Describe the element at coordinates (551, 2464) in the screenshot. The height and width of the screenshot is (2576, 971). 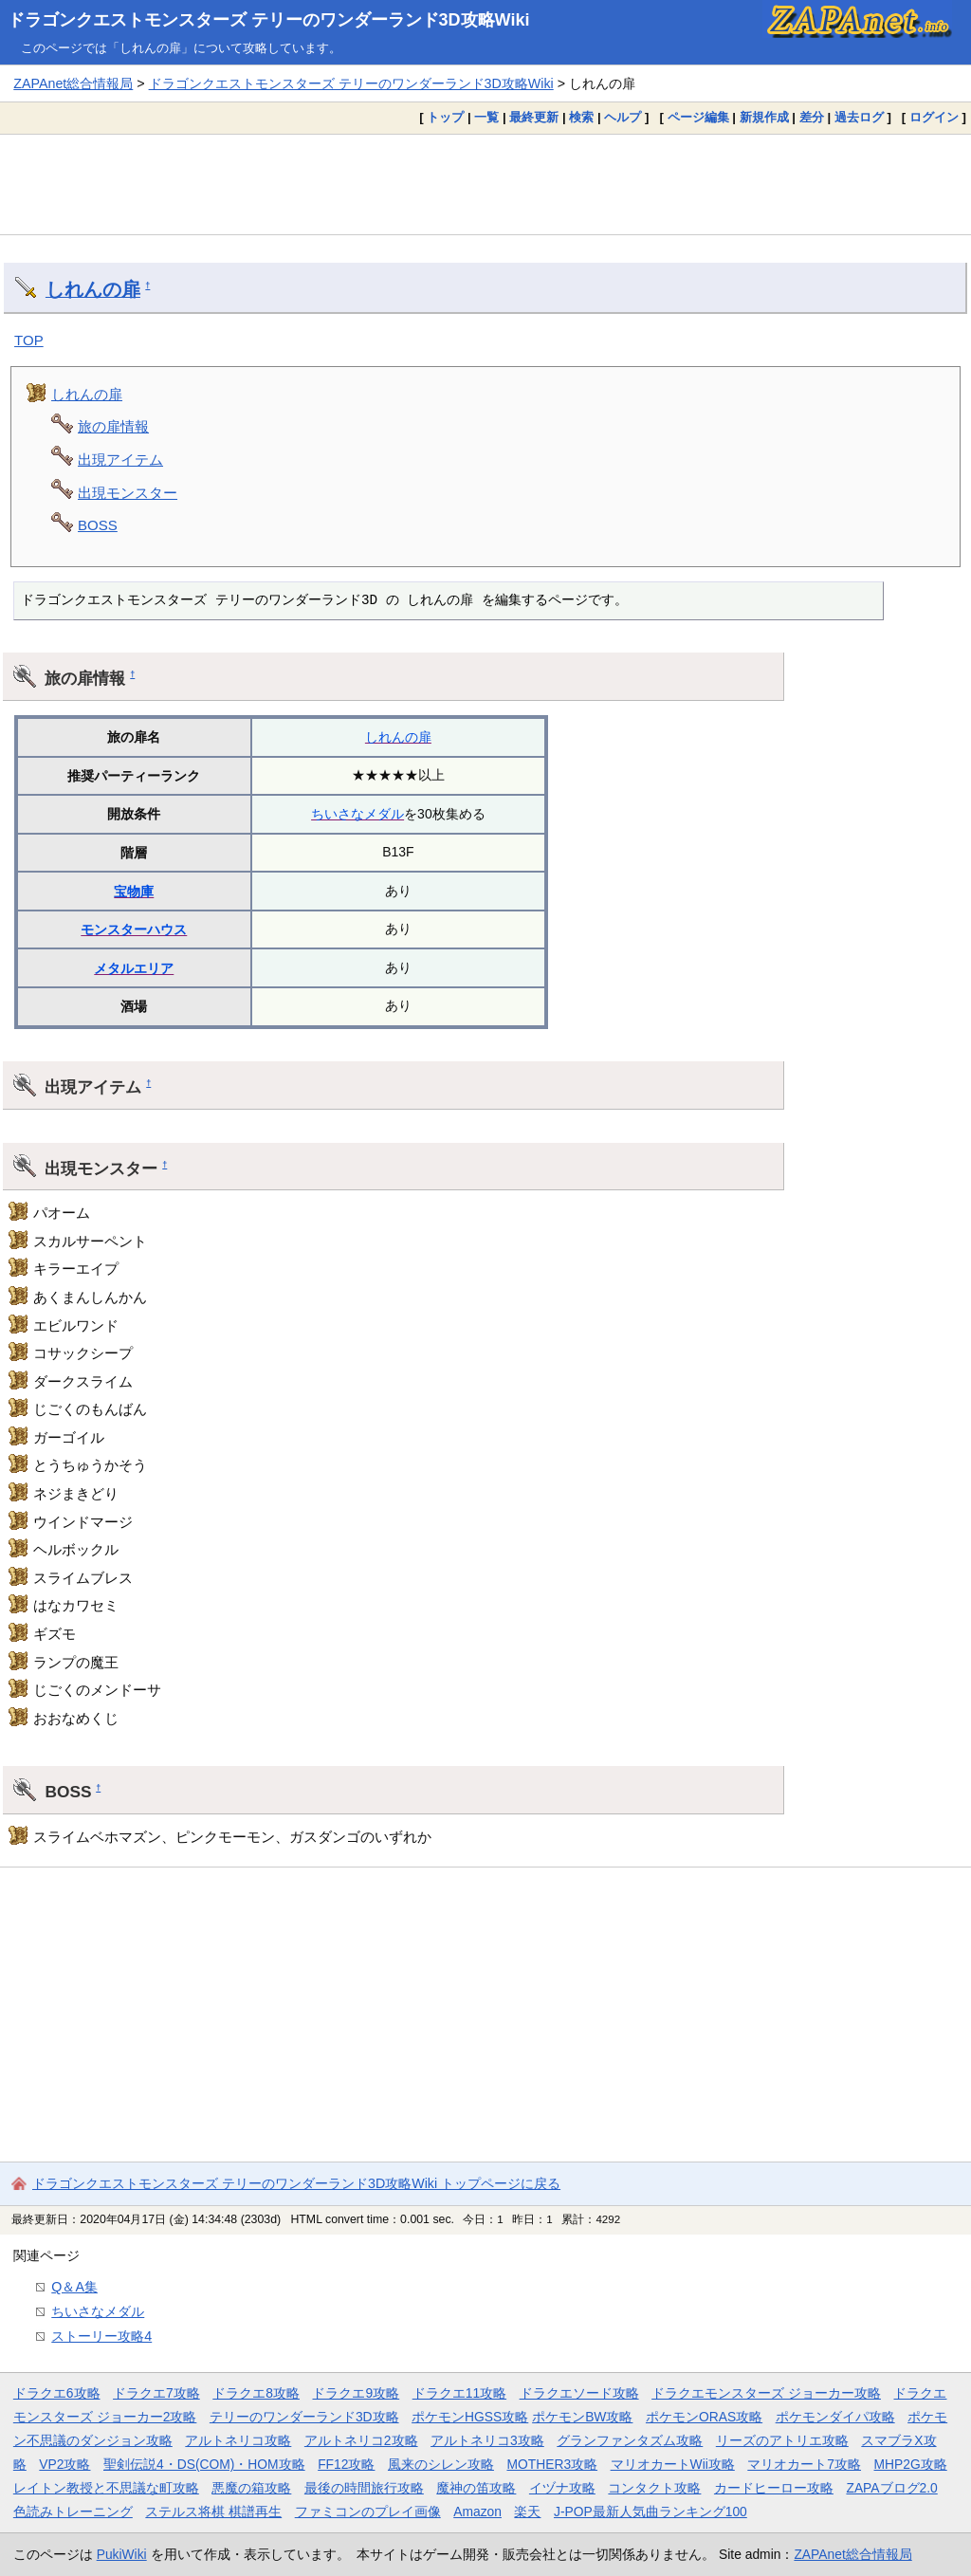
I see `MOTHER3攻略` at that location.